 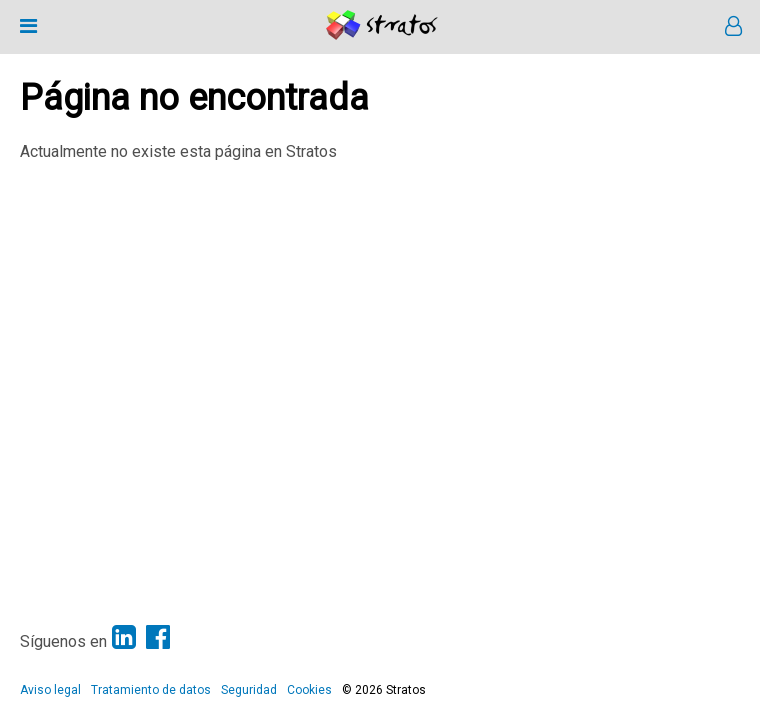 I want to click on Seguridad, so click(x=249, y=690).